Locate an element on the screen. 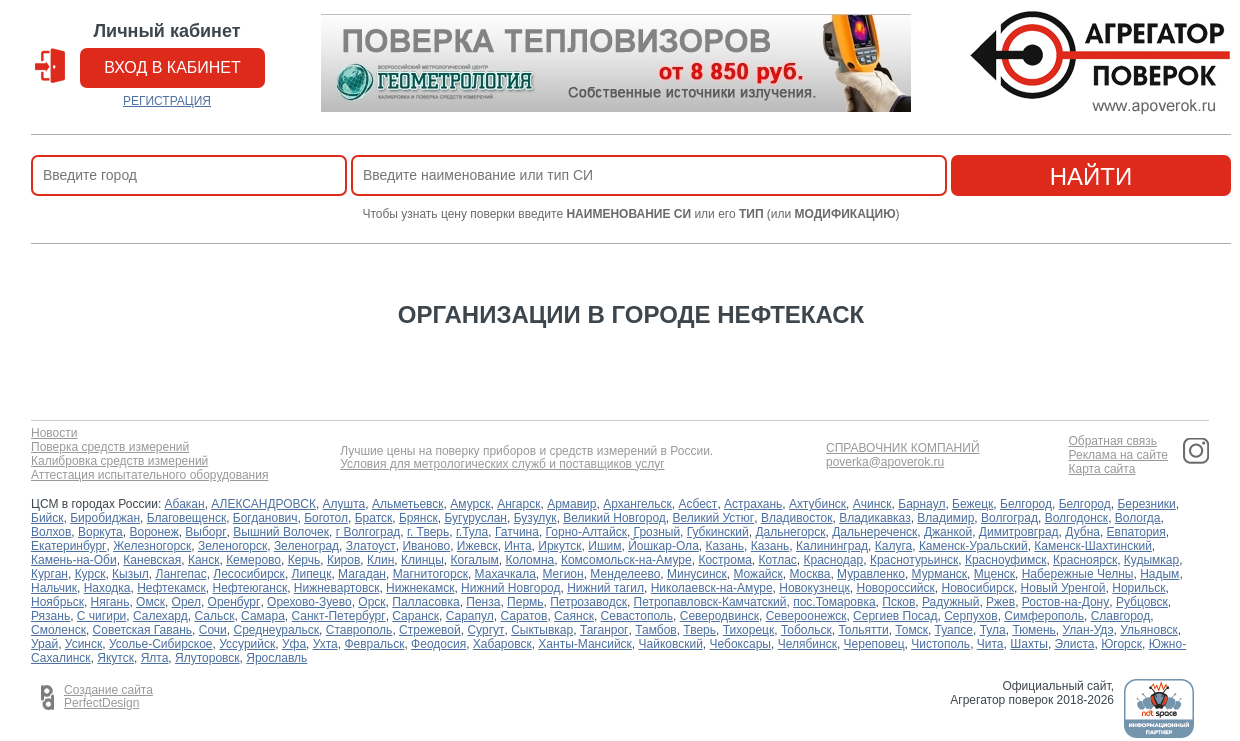  Петрозаводск is located at coordinates (588, 602).